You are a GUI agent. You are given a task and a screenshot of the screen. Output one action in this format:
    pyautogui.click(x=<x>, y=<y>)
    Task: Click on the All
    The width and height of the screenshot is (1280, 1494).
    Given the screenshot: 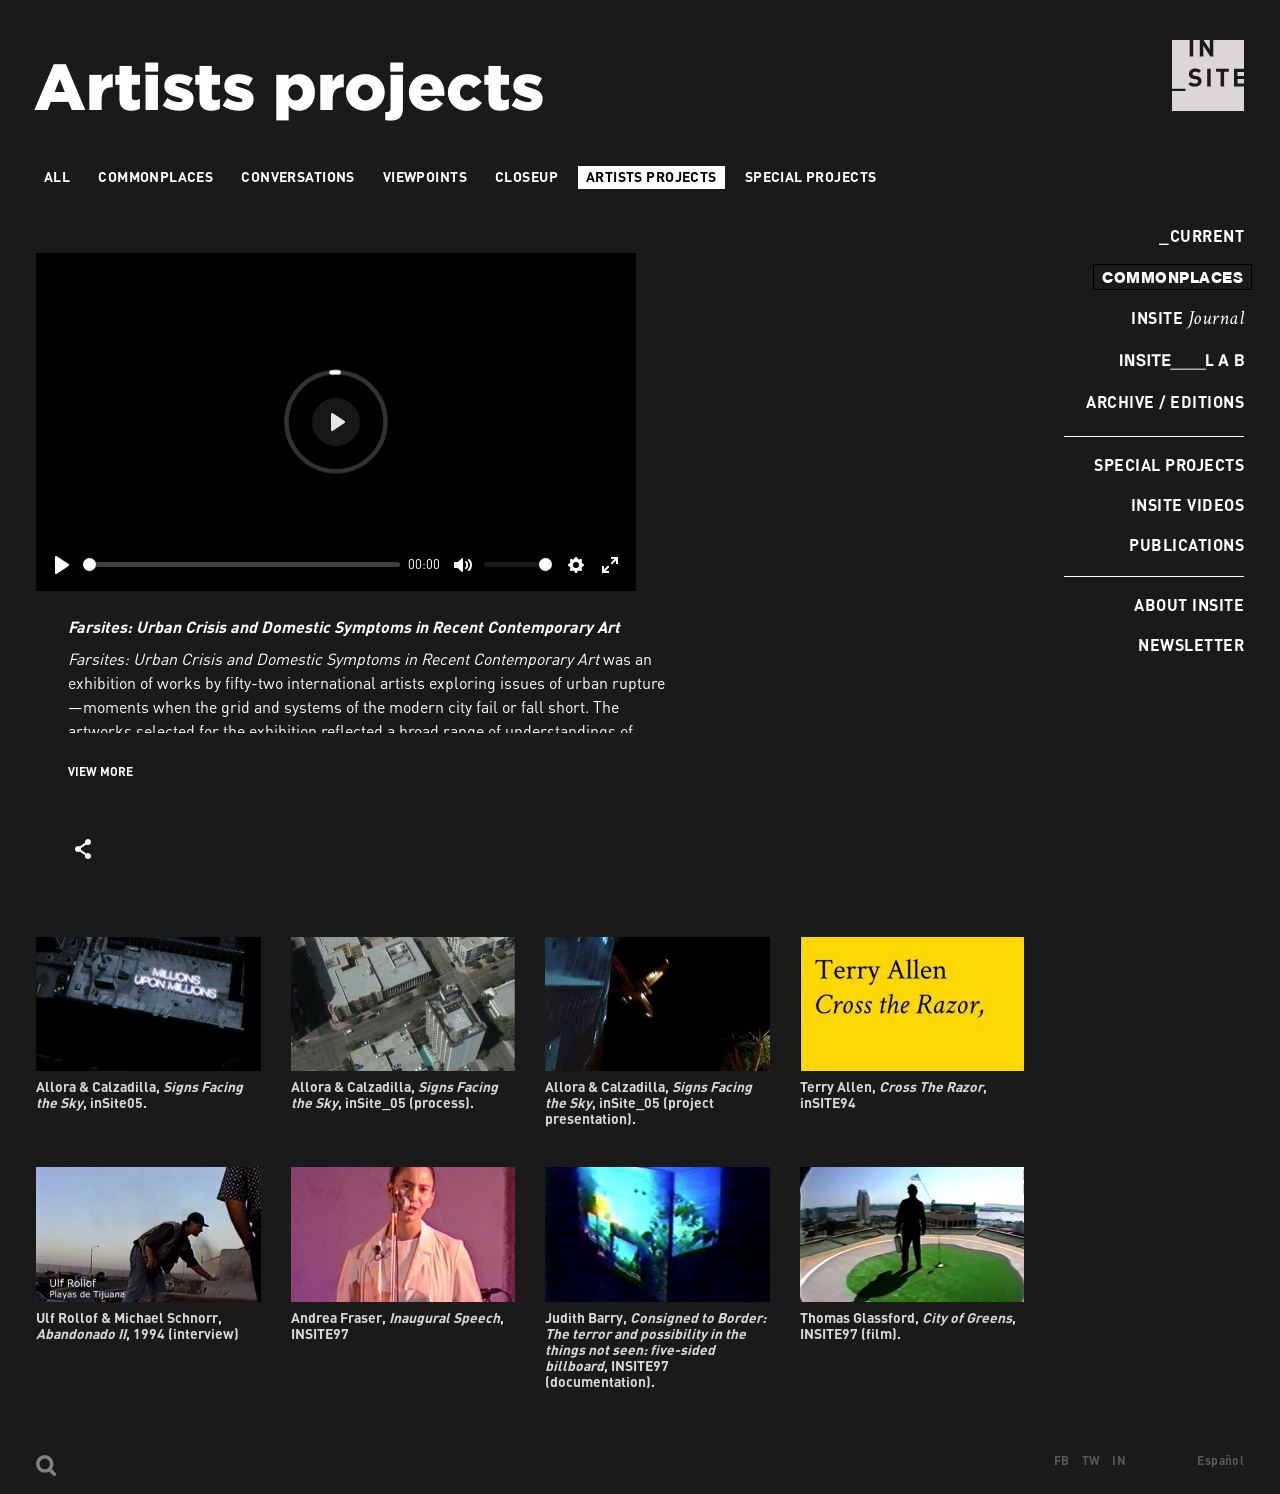 What is the action you would take?
    pyautogui.click(x=57, y=176)
    